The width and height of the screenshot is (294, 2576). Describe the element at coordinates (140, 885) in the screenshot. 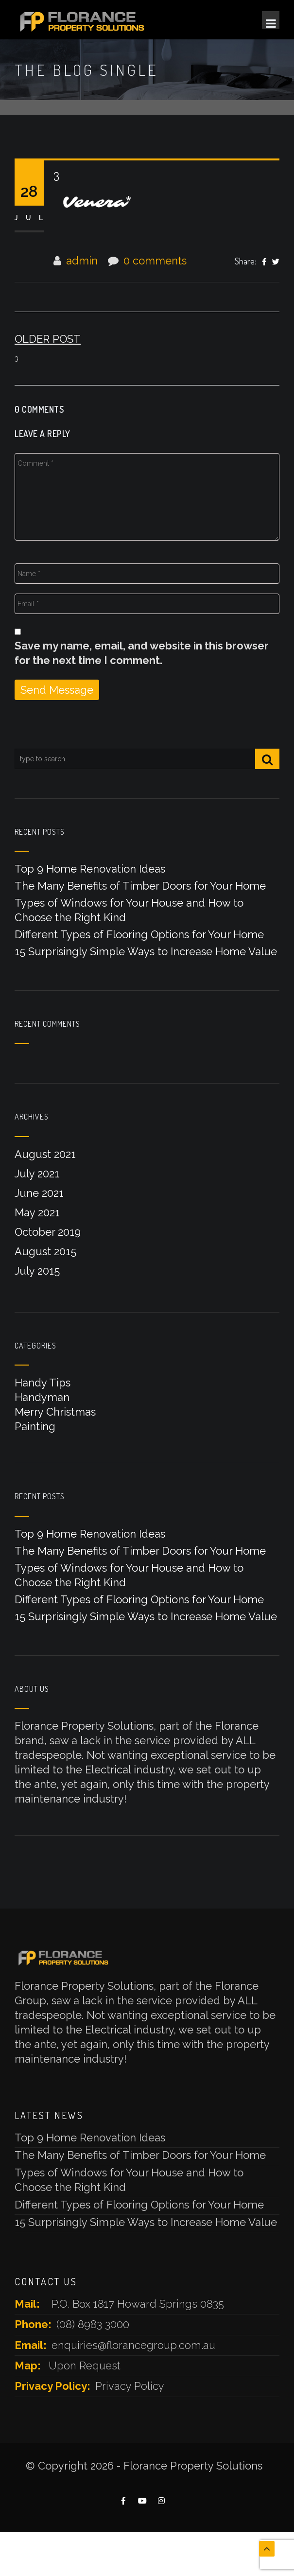

I see `The Many Benefits of Timber Doors for Your Home` at that location.